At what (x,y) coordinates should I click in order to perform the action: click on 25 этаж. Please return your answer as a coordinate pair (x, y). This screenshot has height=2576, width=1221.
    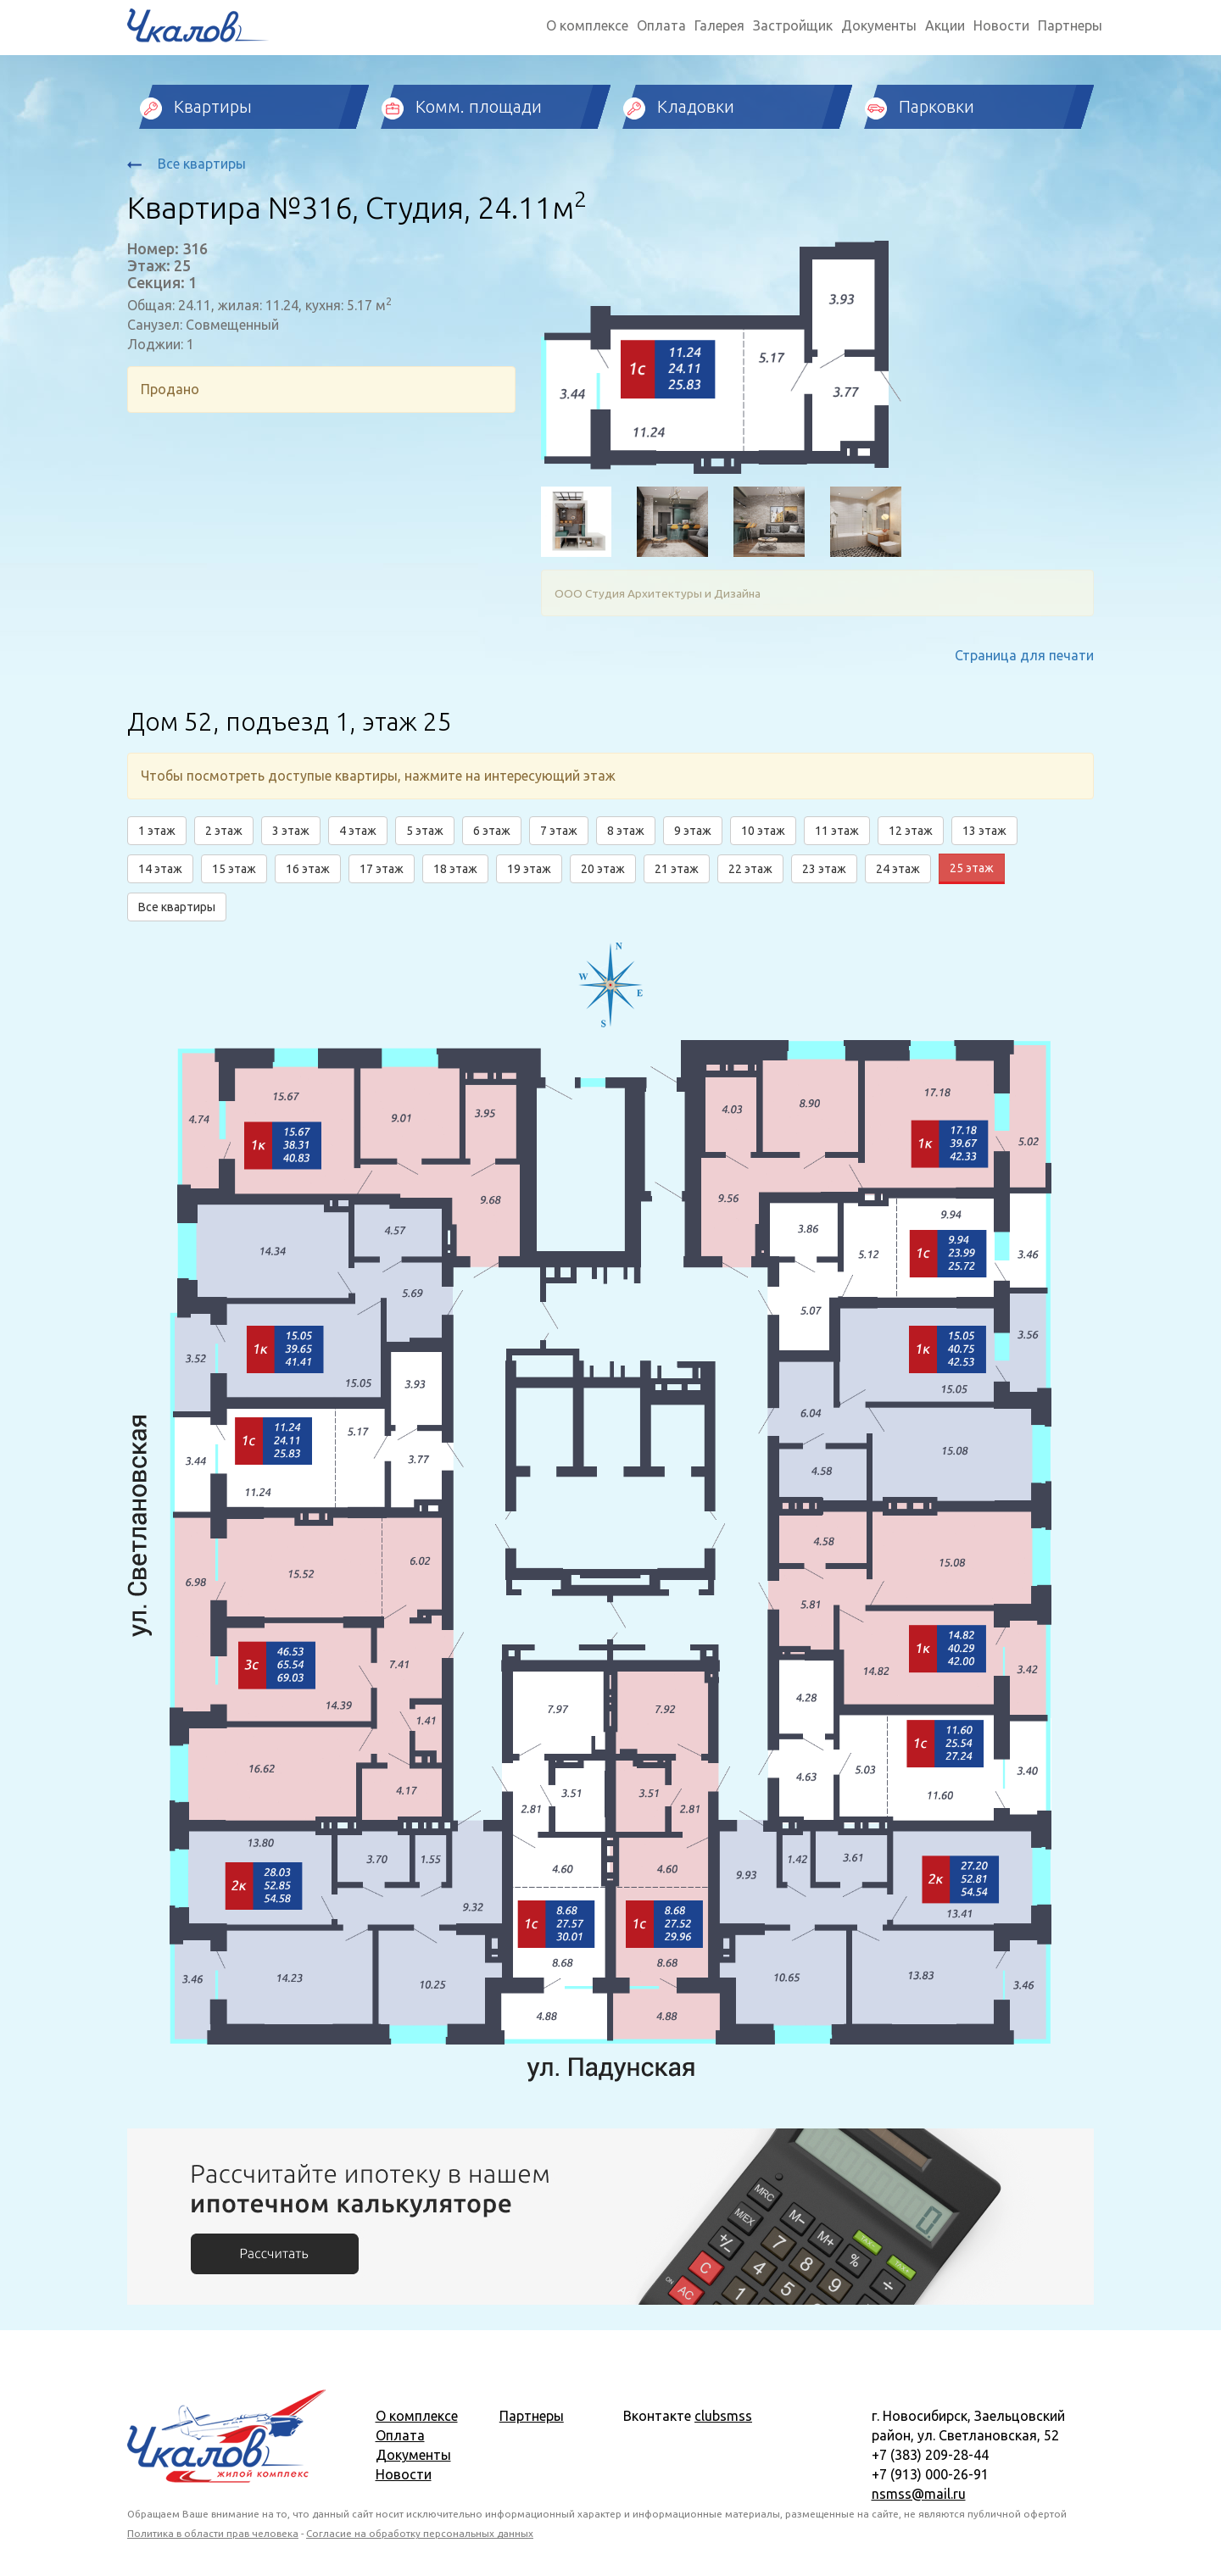
    Looking at the image, I should click on (972, 868).